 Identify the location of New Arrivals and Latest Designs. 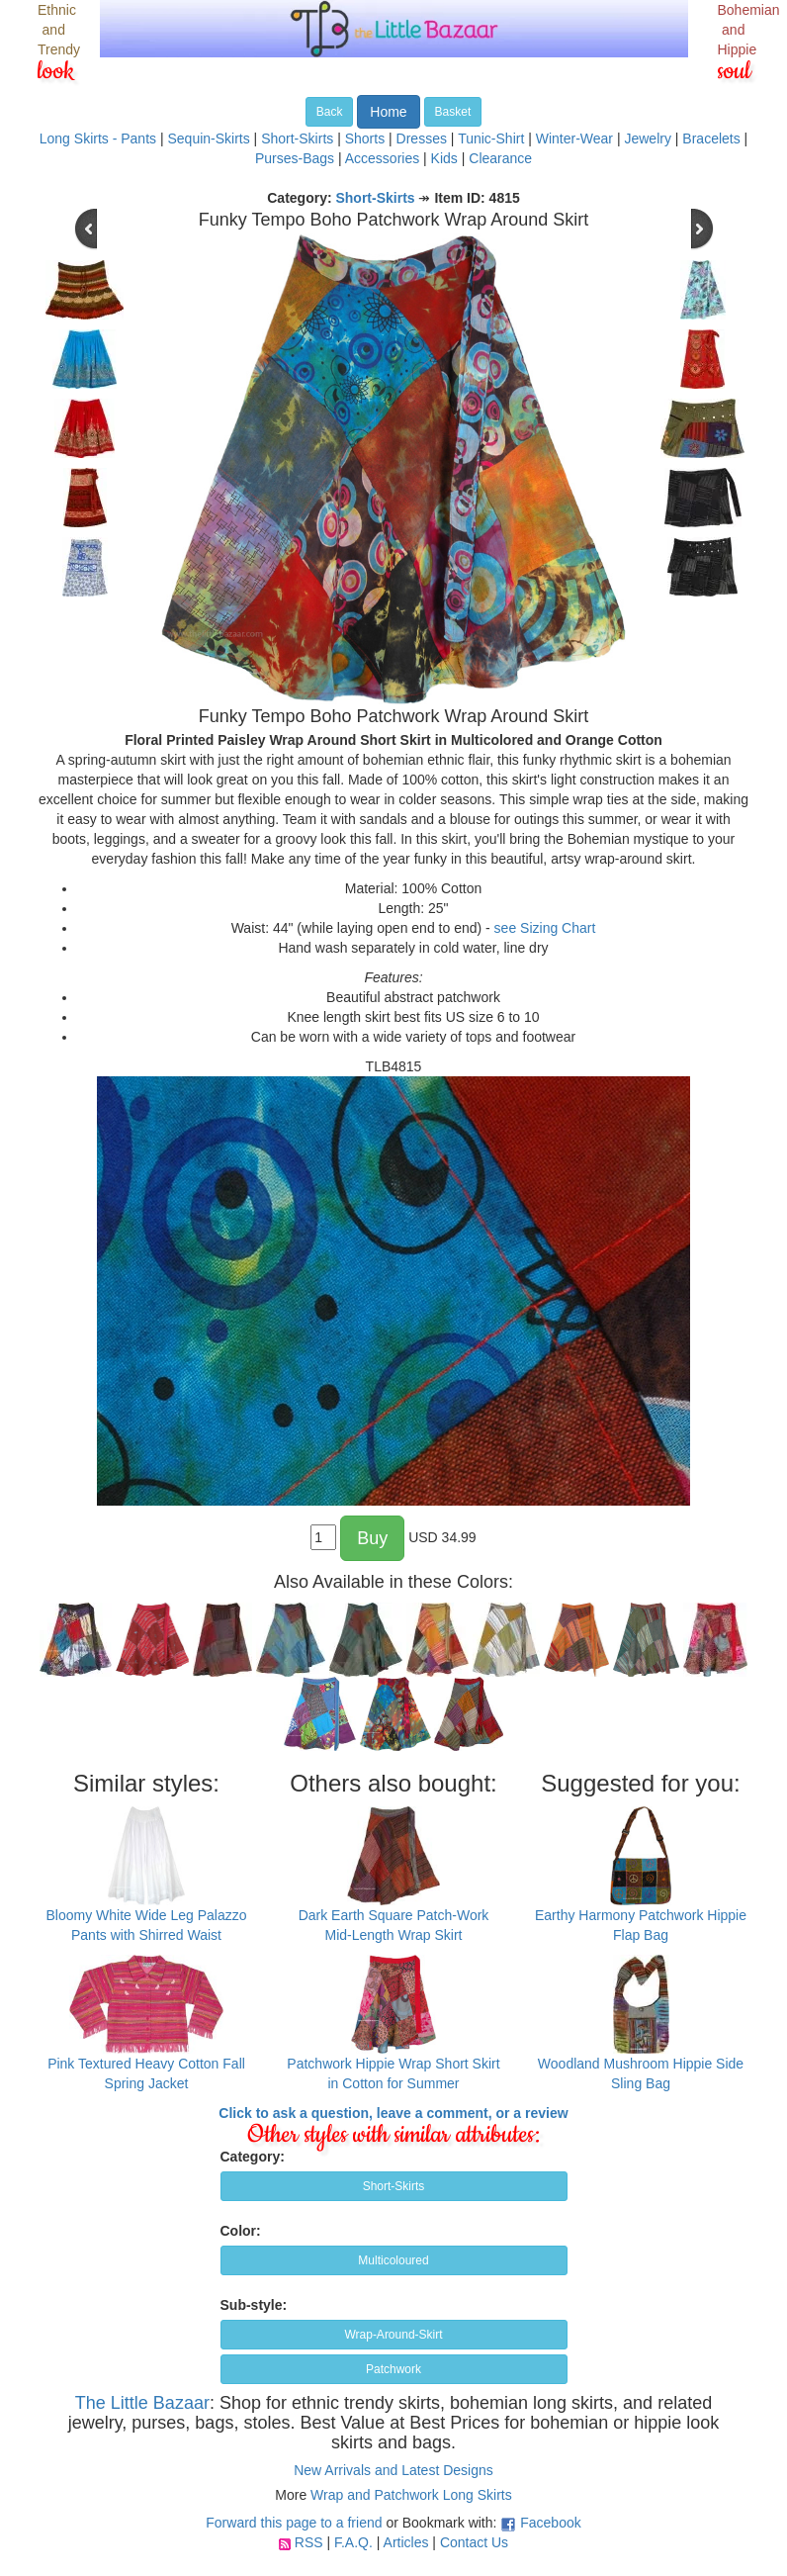
(393, 2470).